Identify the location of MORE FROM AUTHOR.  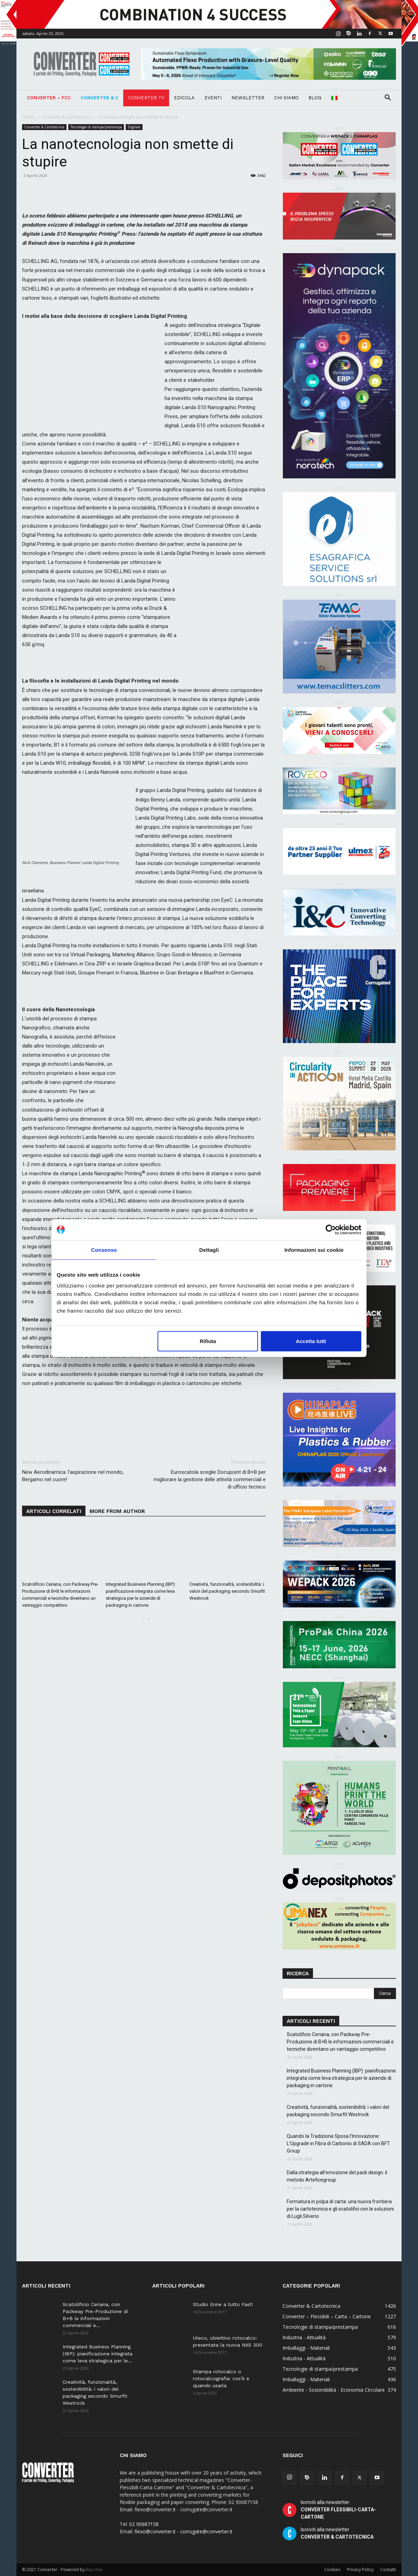
(117, 1511).